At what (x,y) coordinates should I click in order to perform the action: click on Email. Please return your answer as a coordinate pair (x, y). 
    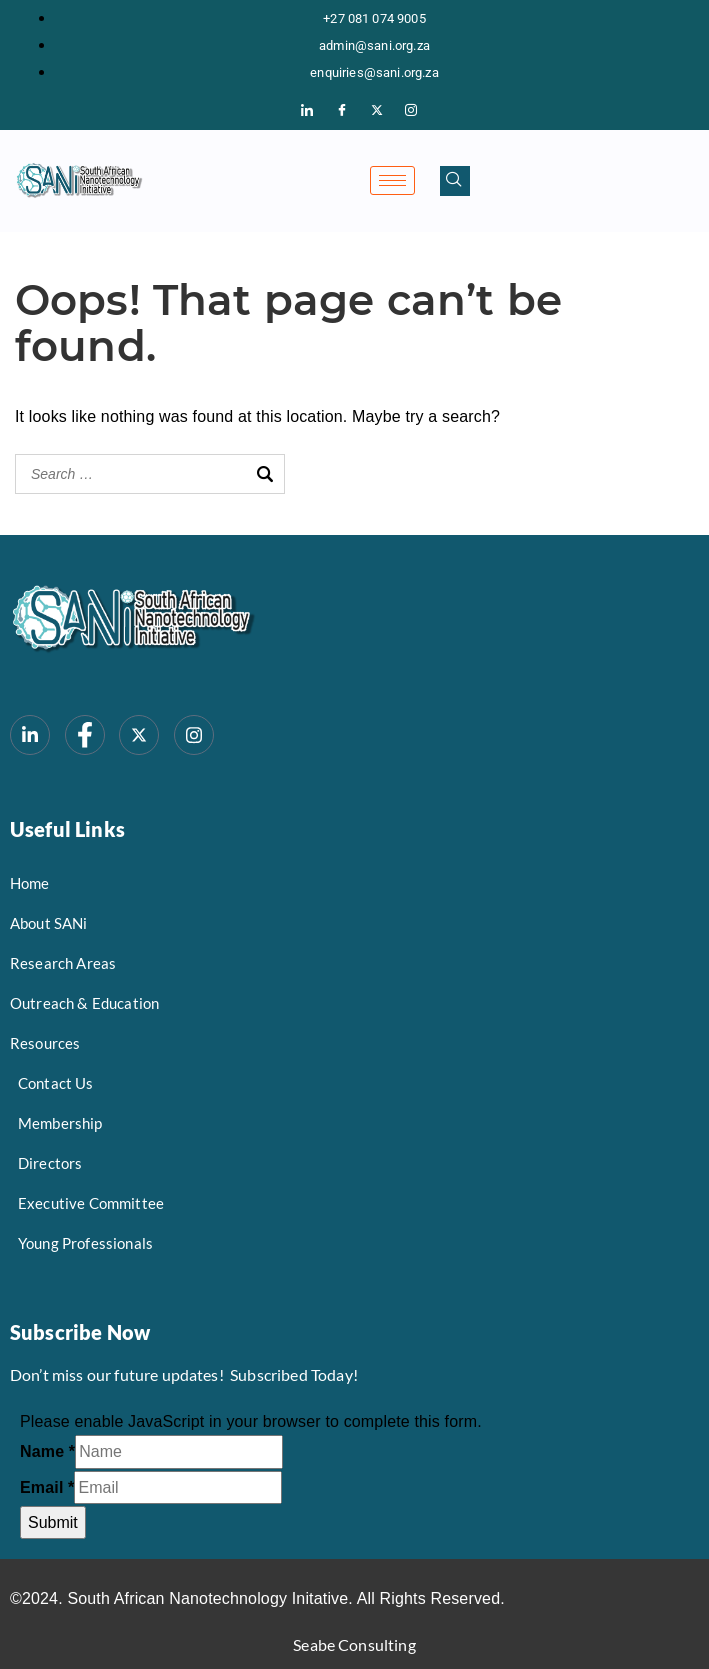
    Looking at the image, I should click on (47, 1487).